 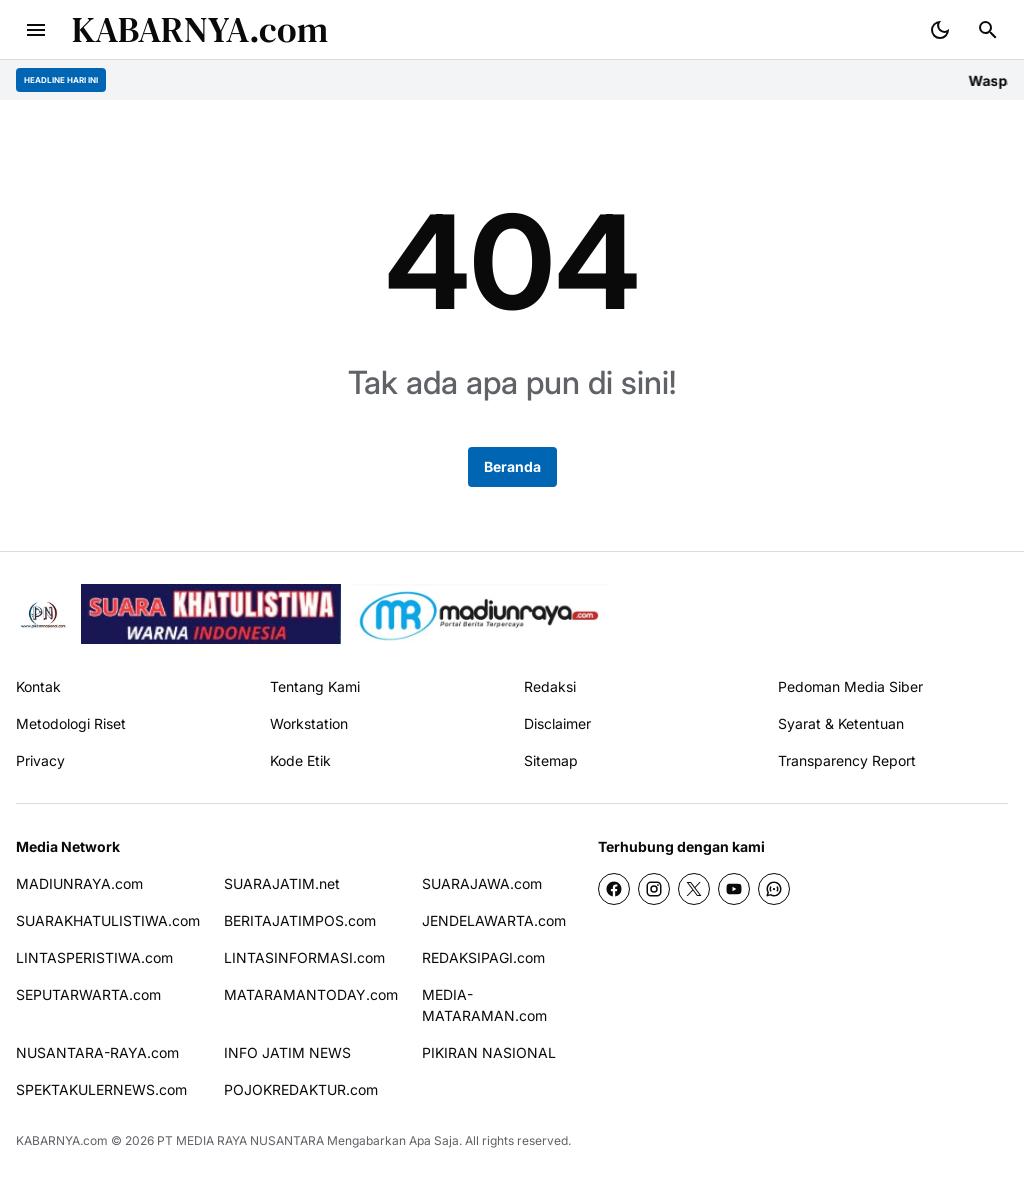 What do you see at coordinates (311, 994) in the screenshot?
I see `MATARAMANTODAY.com` at bounding box center [311, 994].